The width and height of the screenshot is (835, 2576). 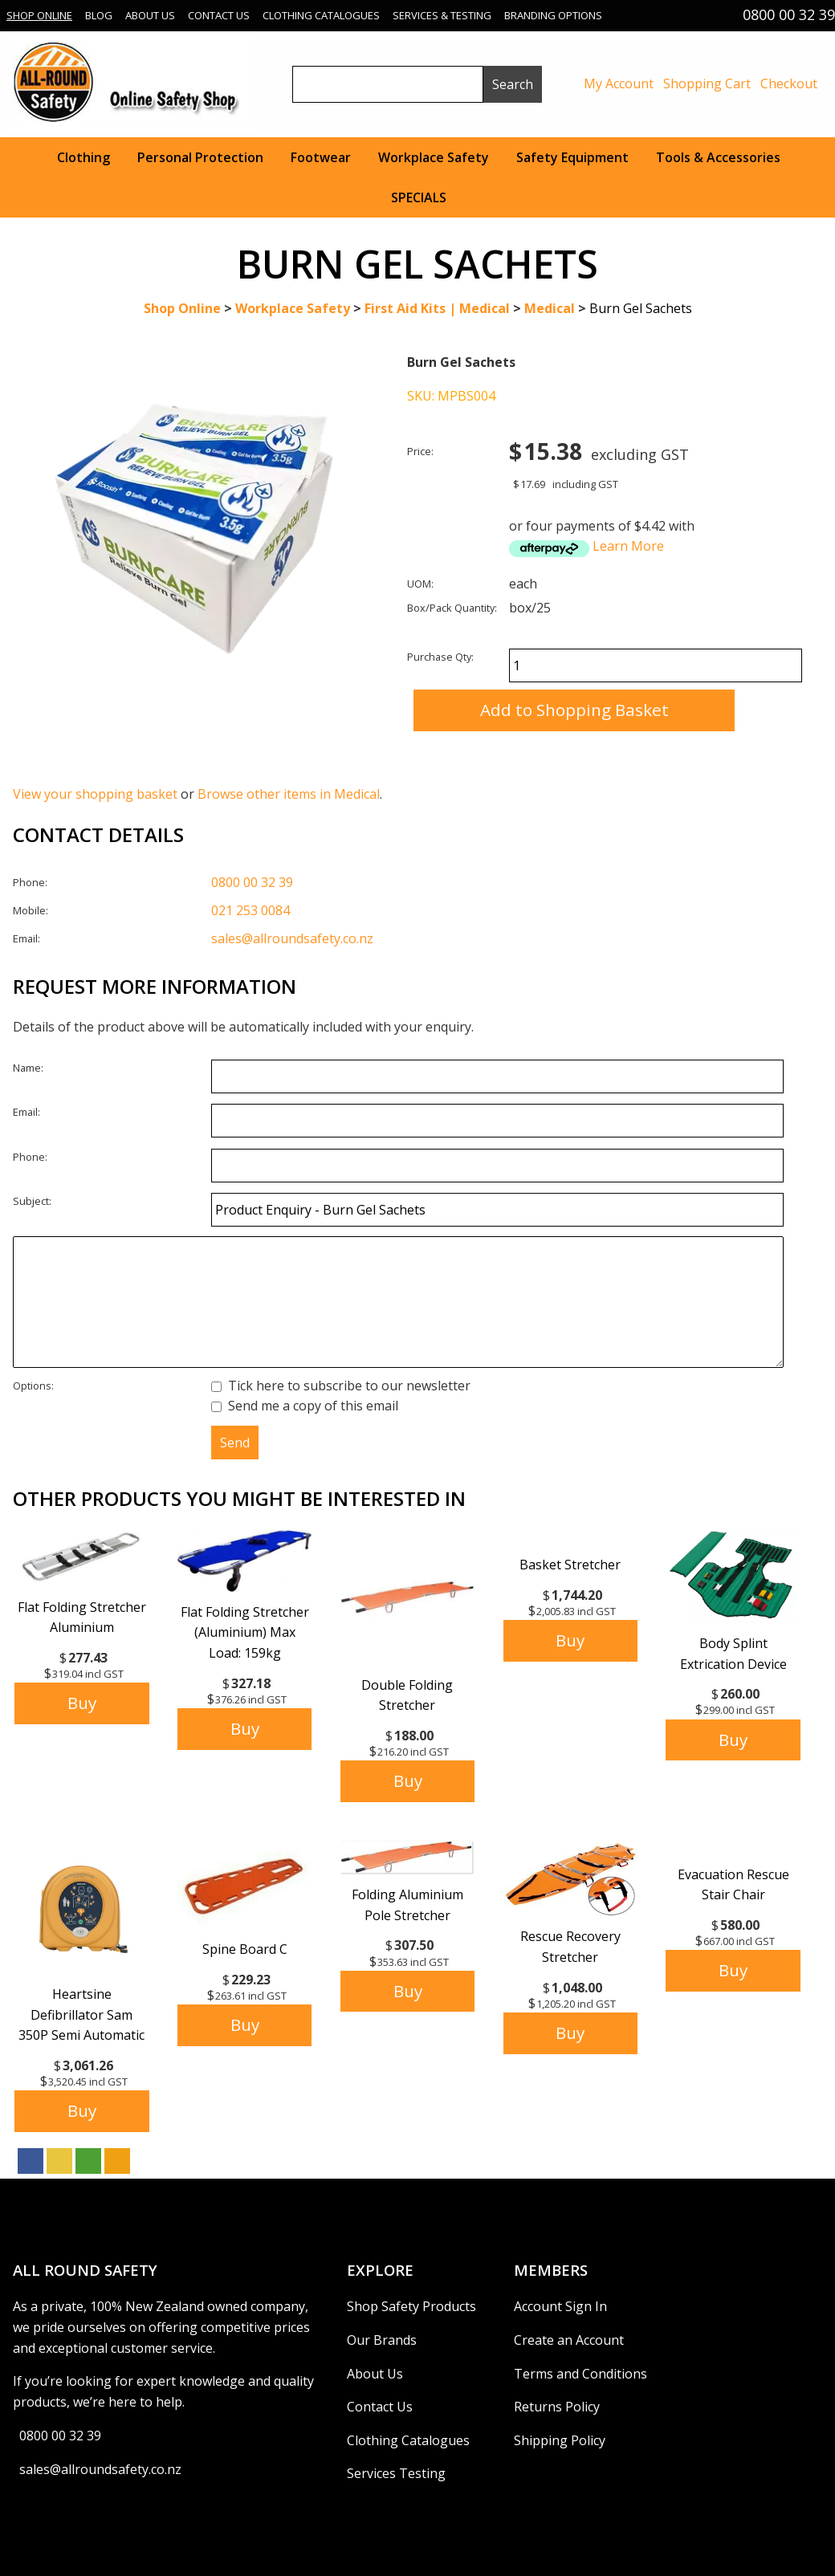 I want to click on Heartsine Defibrillator Sam 350P Semi Automatic, so click(x=81, y=2014).